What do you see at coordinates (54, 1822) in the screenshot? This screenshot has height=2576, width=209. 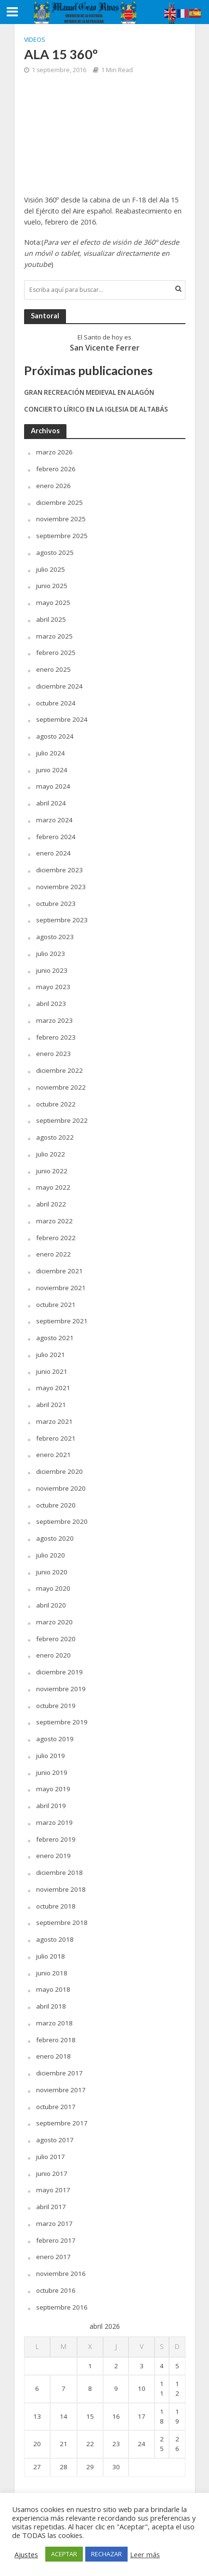 I see `marzo 2019` at bounding box center [54, 1822].